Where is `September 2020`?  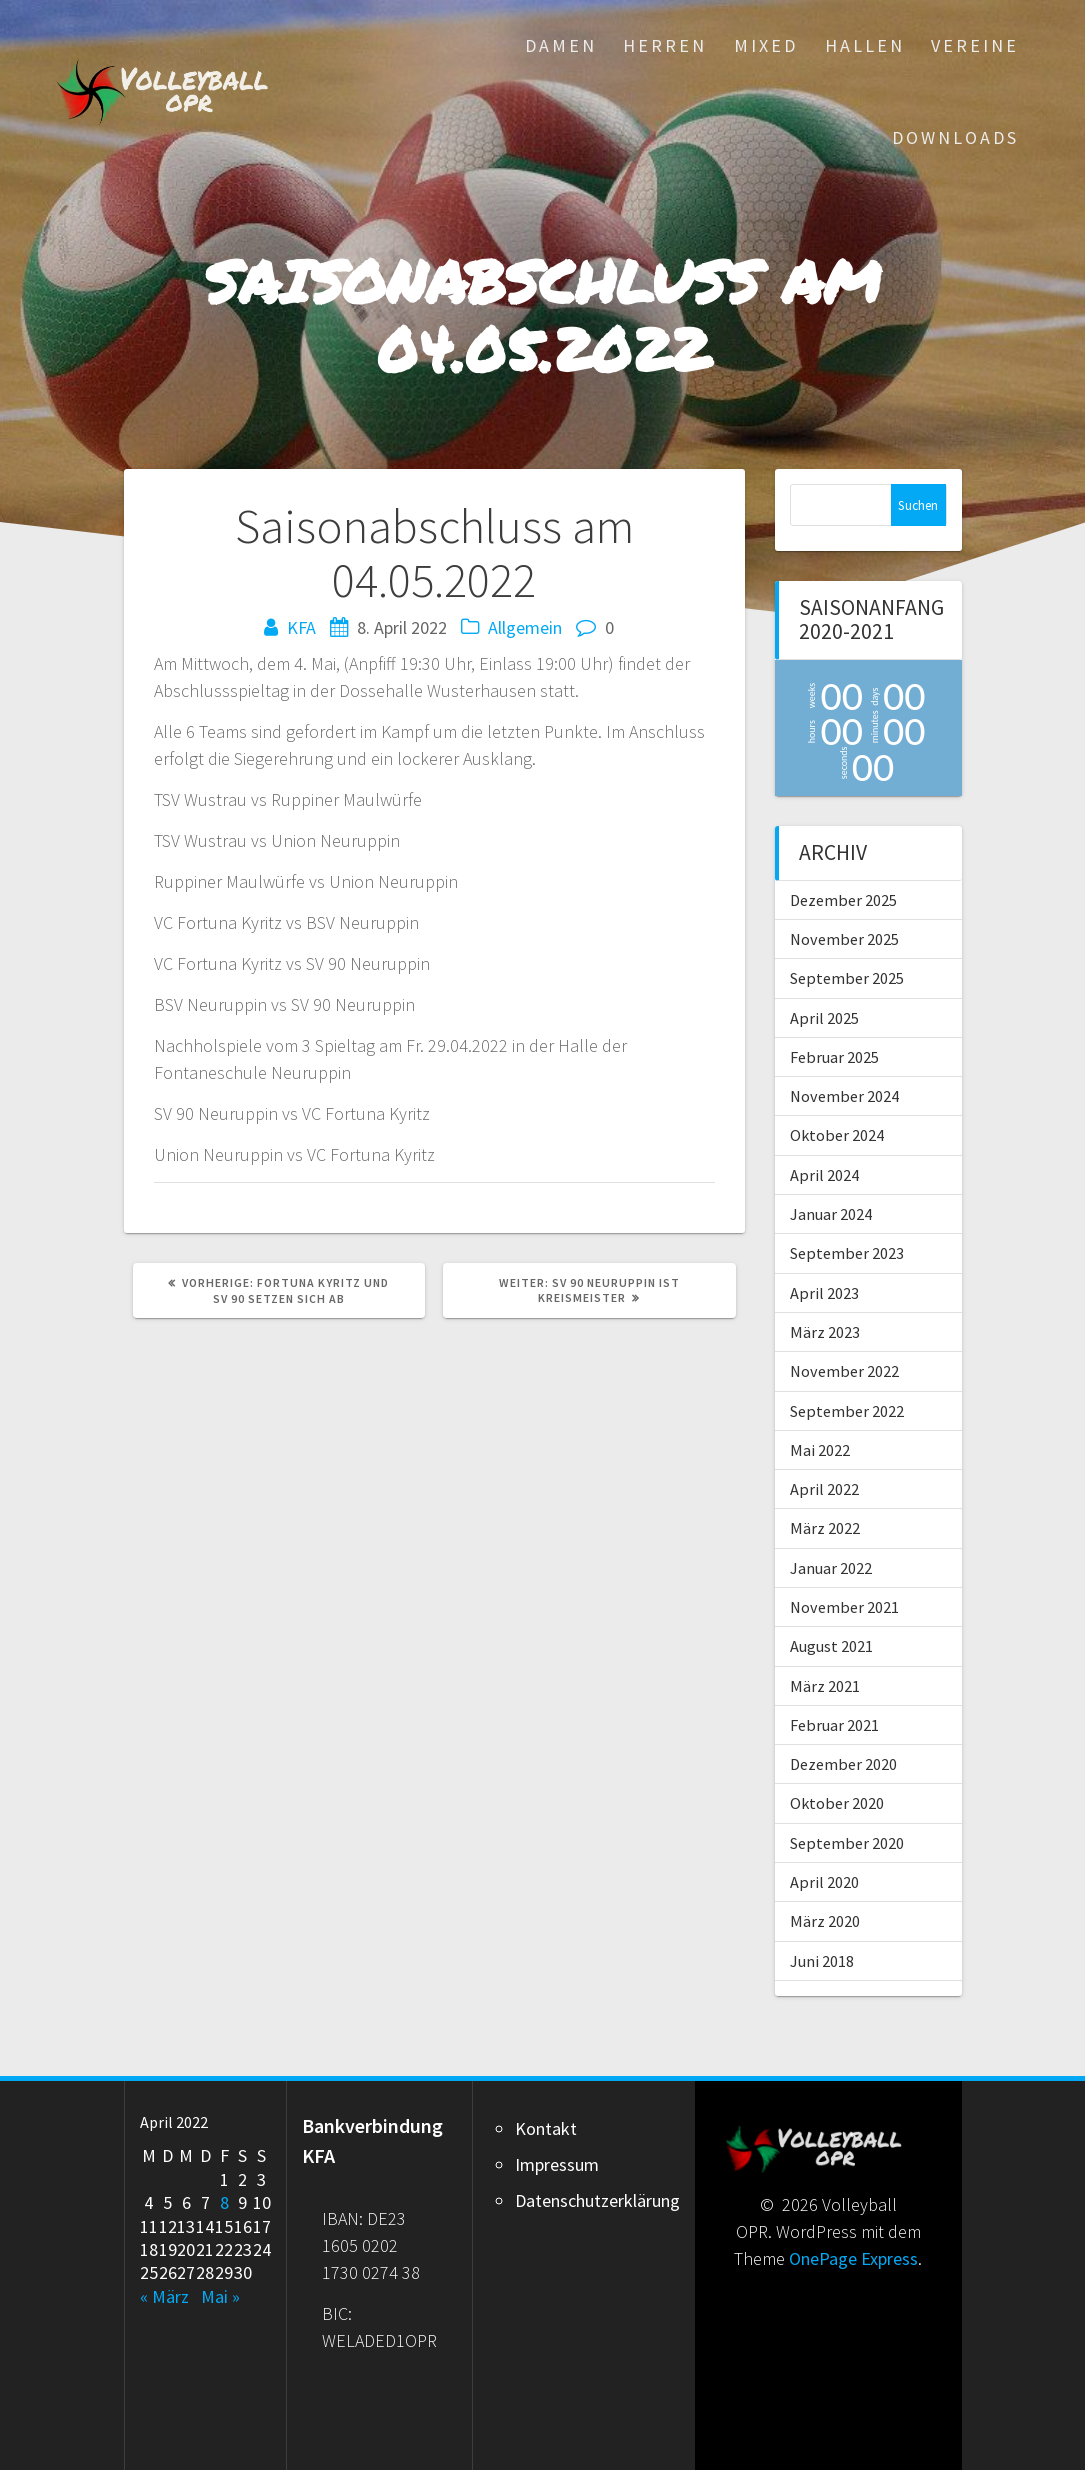
September 2020 is located at coordinates (847, 1843).